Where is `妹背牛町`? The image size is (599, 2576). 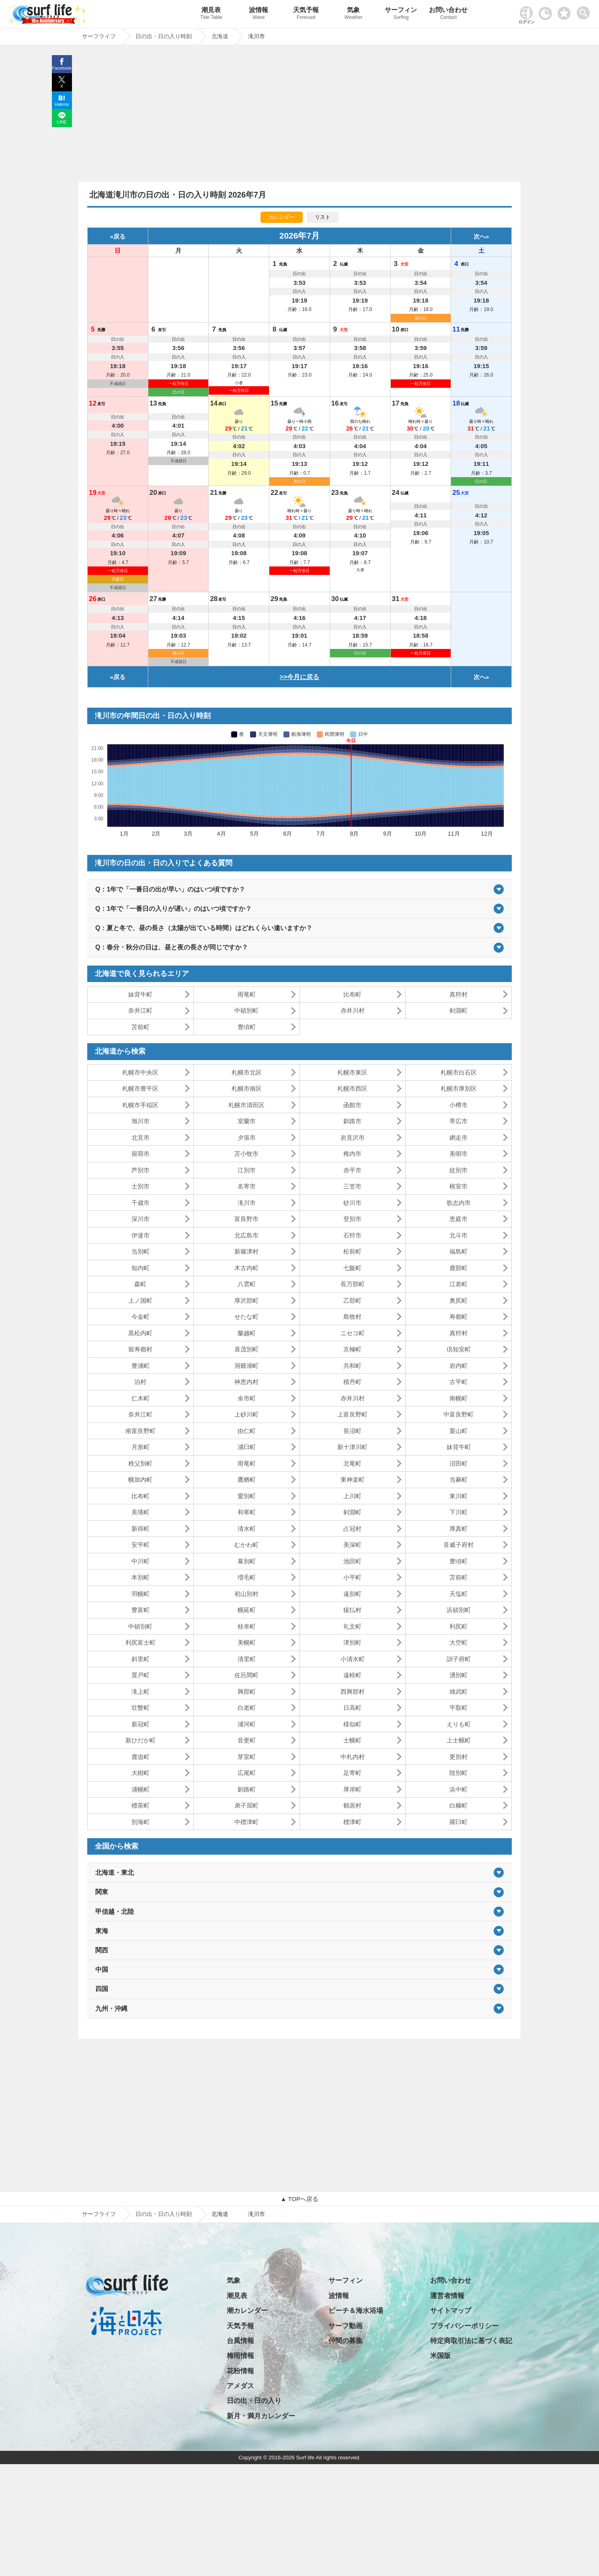 妹背牛町 is located at coordinates (140, 994).